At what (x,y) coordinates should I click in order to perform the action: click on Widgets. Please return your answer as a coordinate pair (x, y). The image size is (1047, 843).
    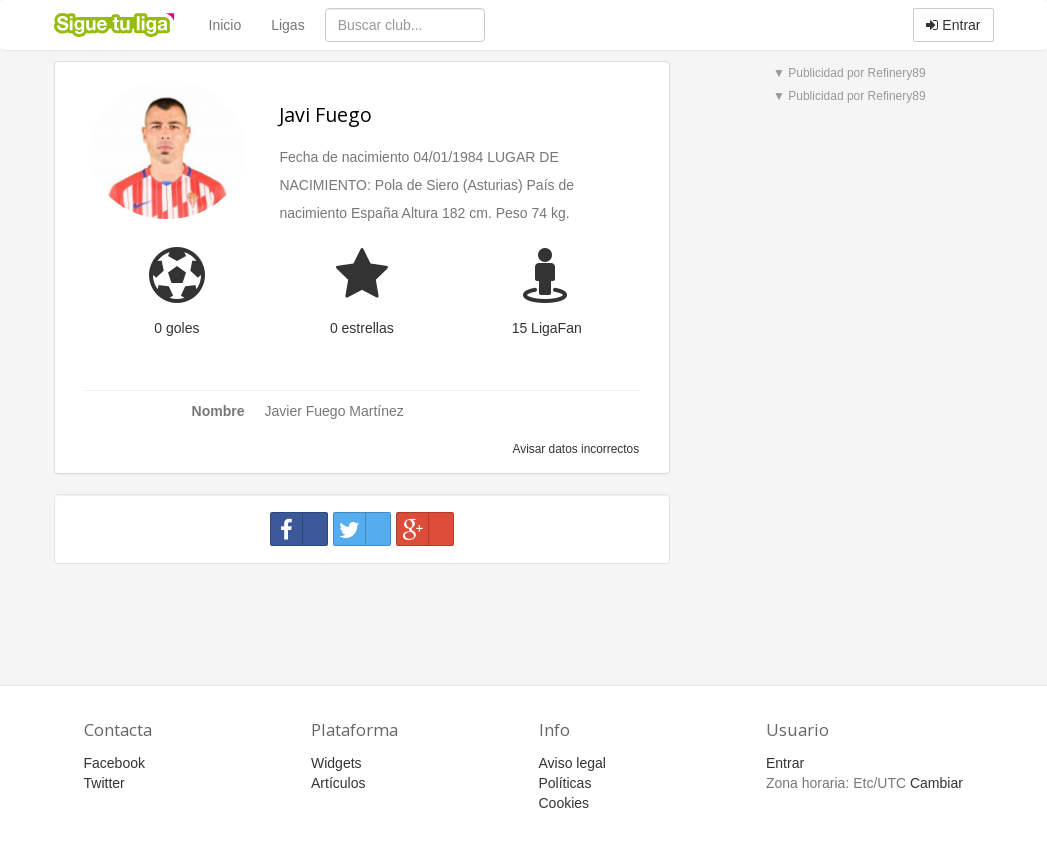
    Looking at the image, I should click on (336, 763).